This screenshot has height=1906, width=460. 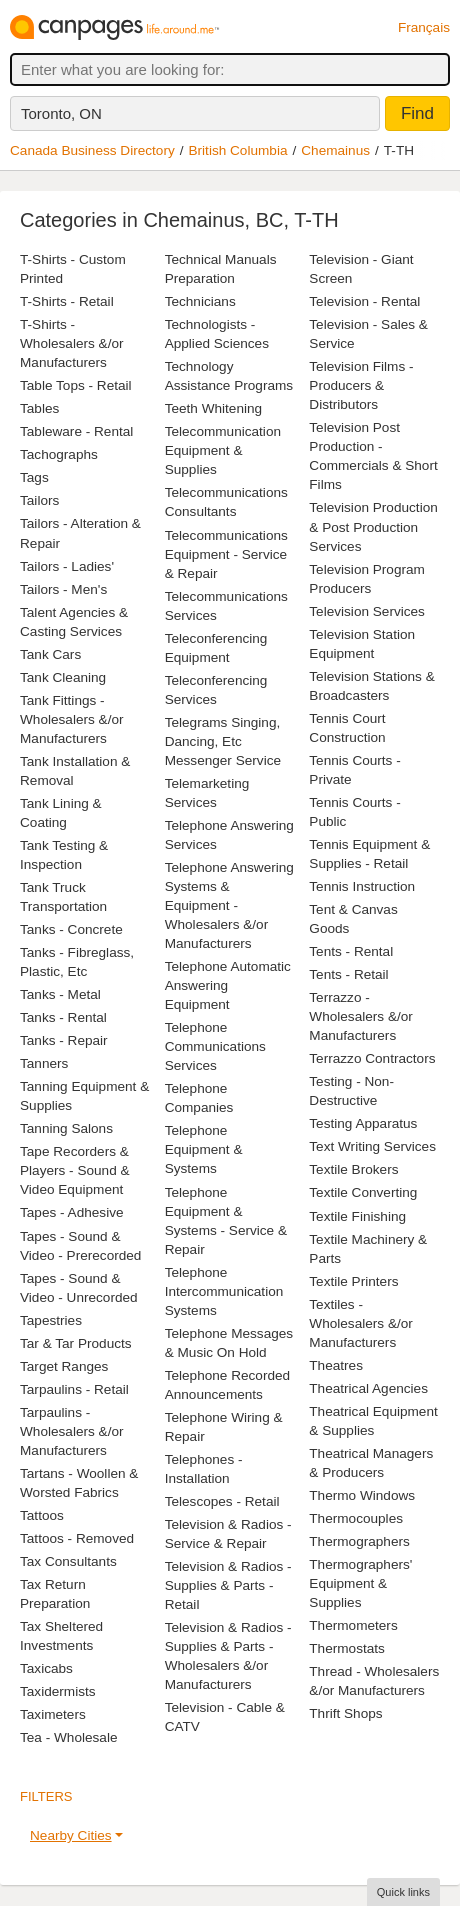 I want to click on Tennis Instruction, so click(x=362, y=886).